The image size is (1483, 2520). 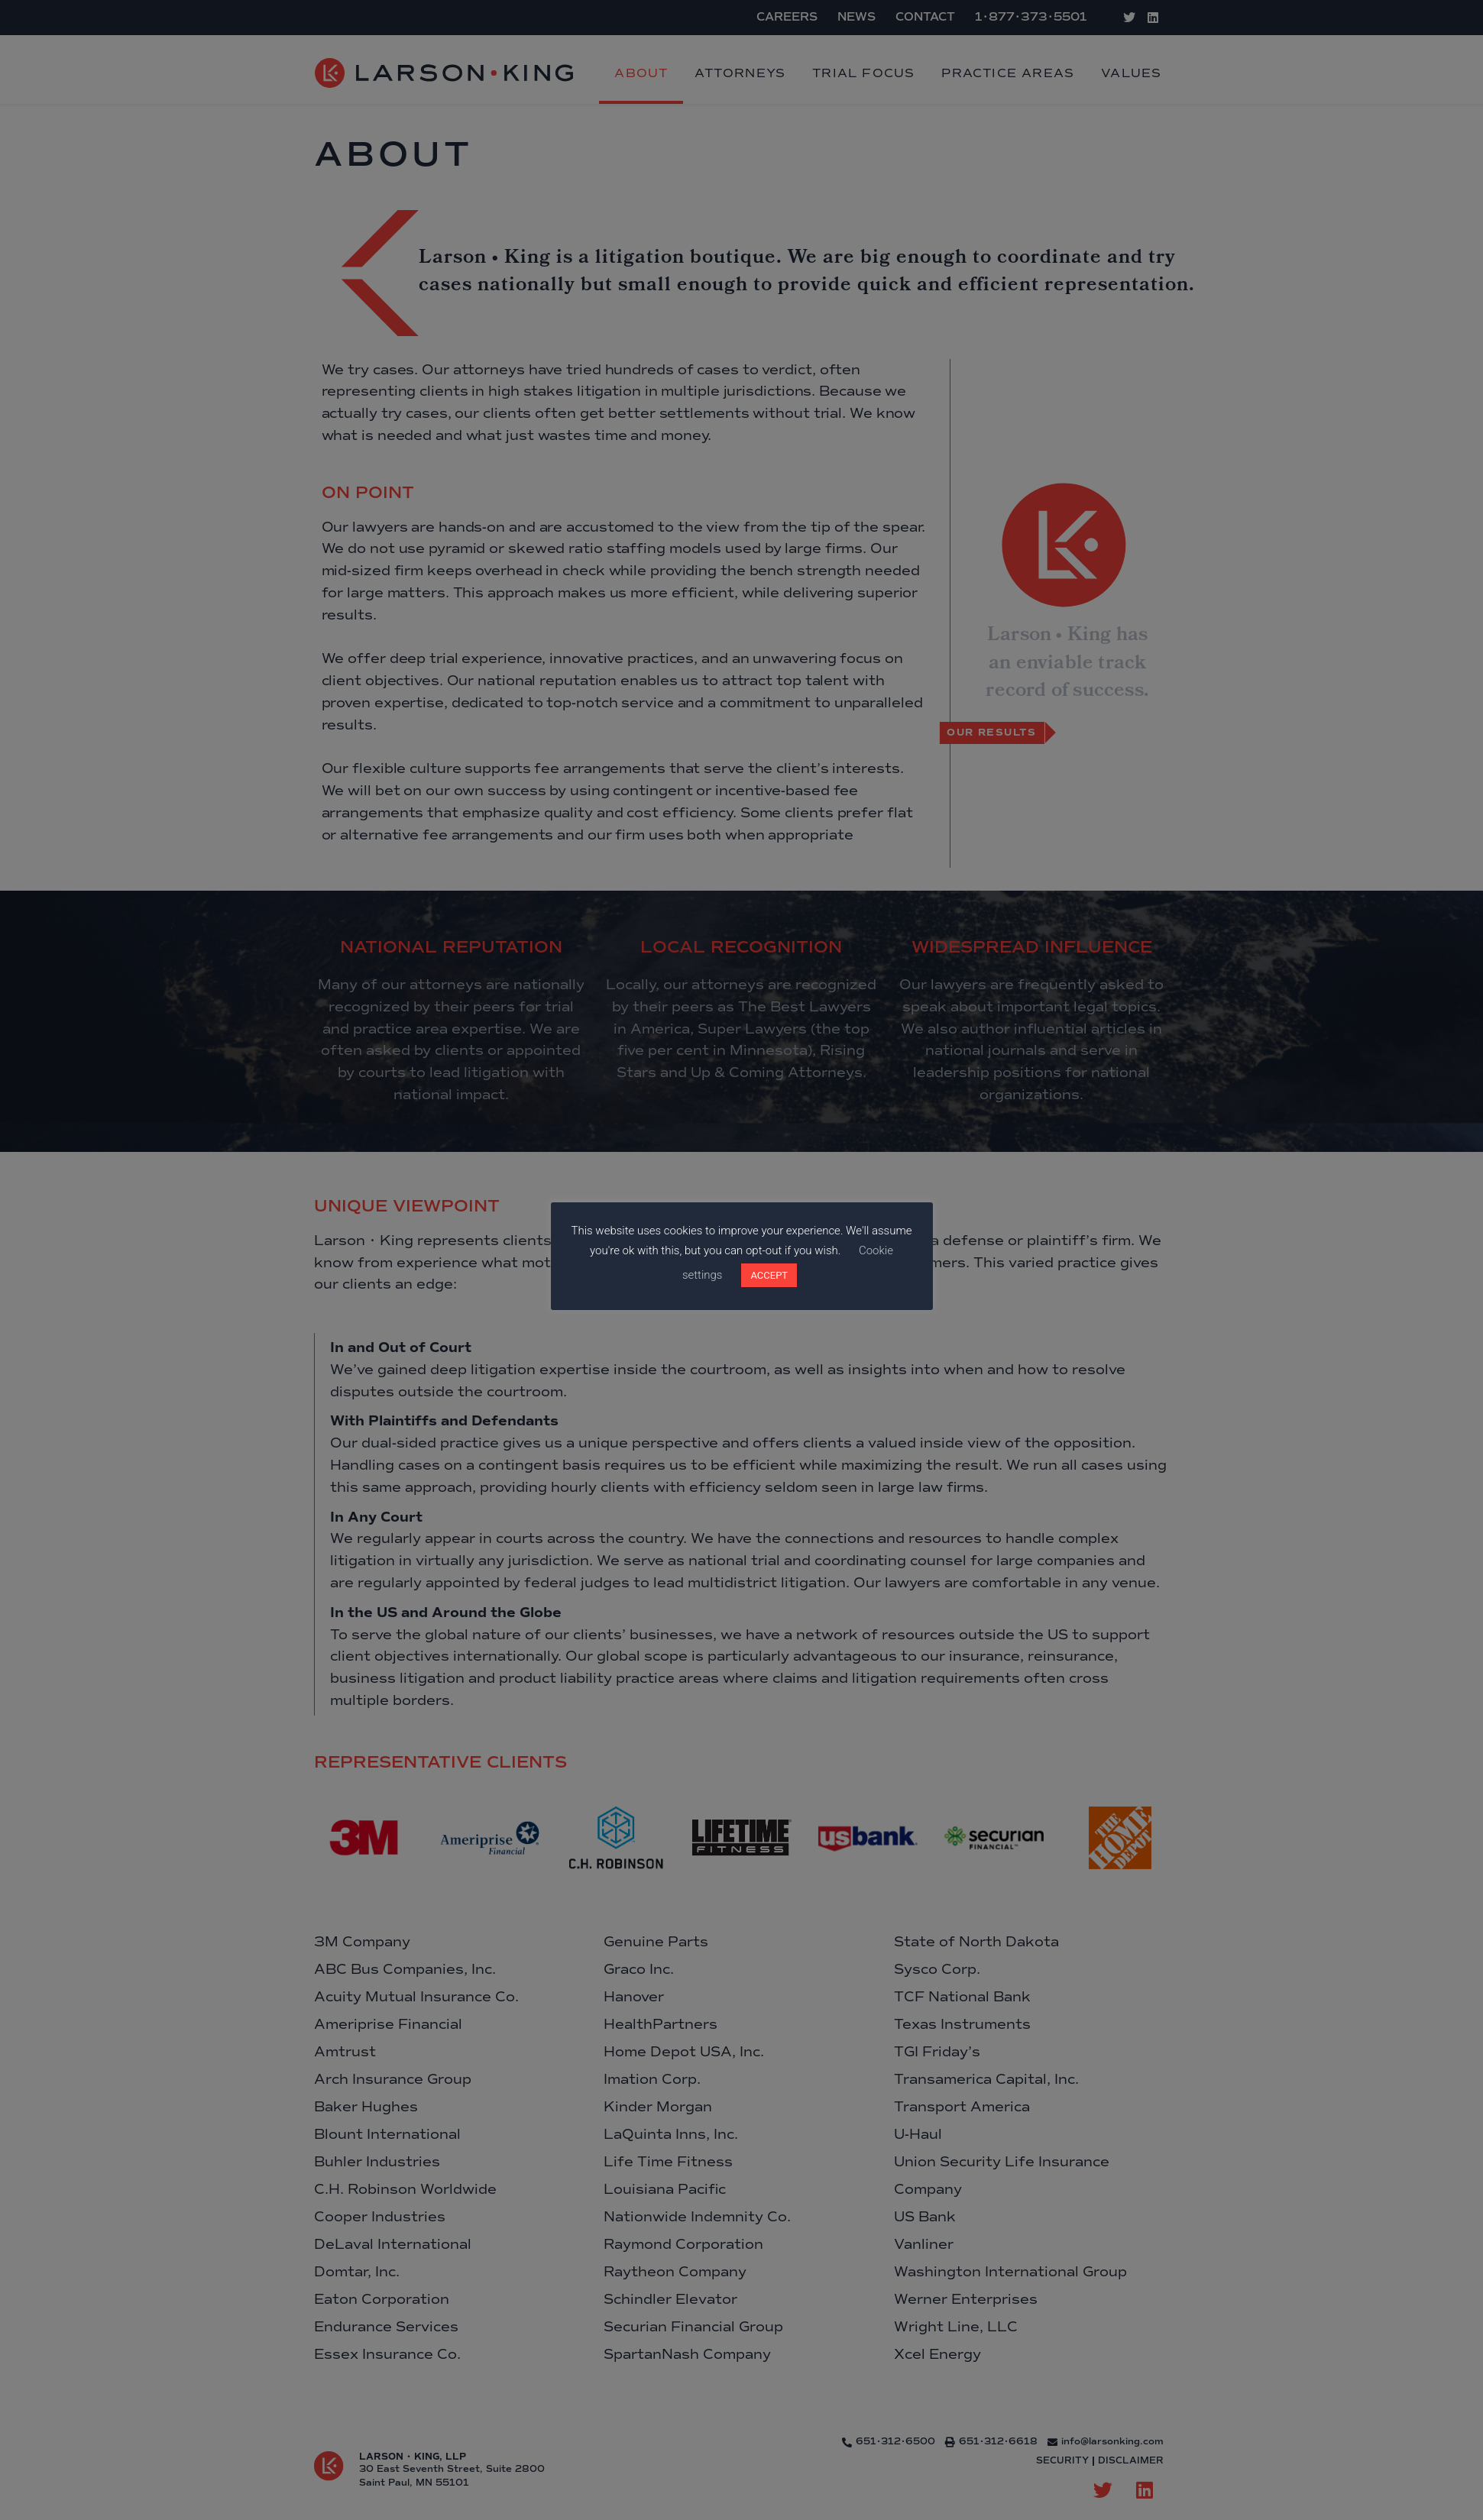 What do you see at coordinates (769, 1275) in the screenshot?
I see `ACCEPT [button]` at bounding box center [769, 1275].